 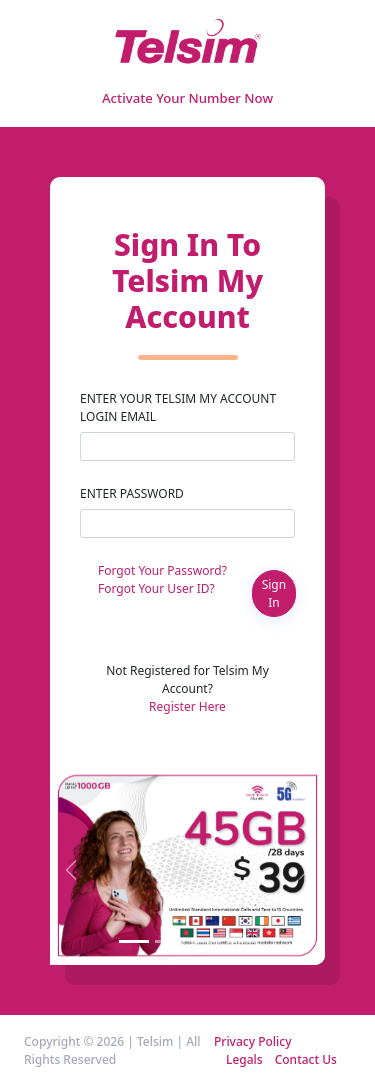 What do you see at coordinates (187, 98) in the screenshot?
I see `Activate Your Number Now` at bounding box center [187, 98].